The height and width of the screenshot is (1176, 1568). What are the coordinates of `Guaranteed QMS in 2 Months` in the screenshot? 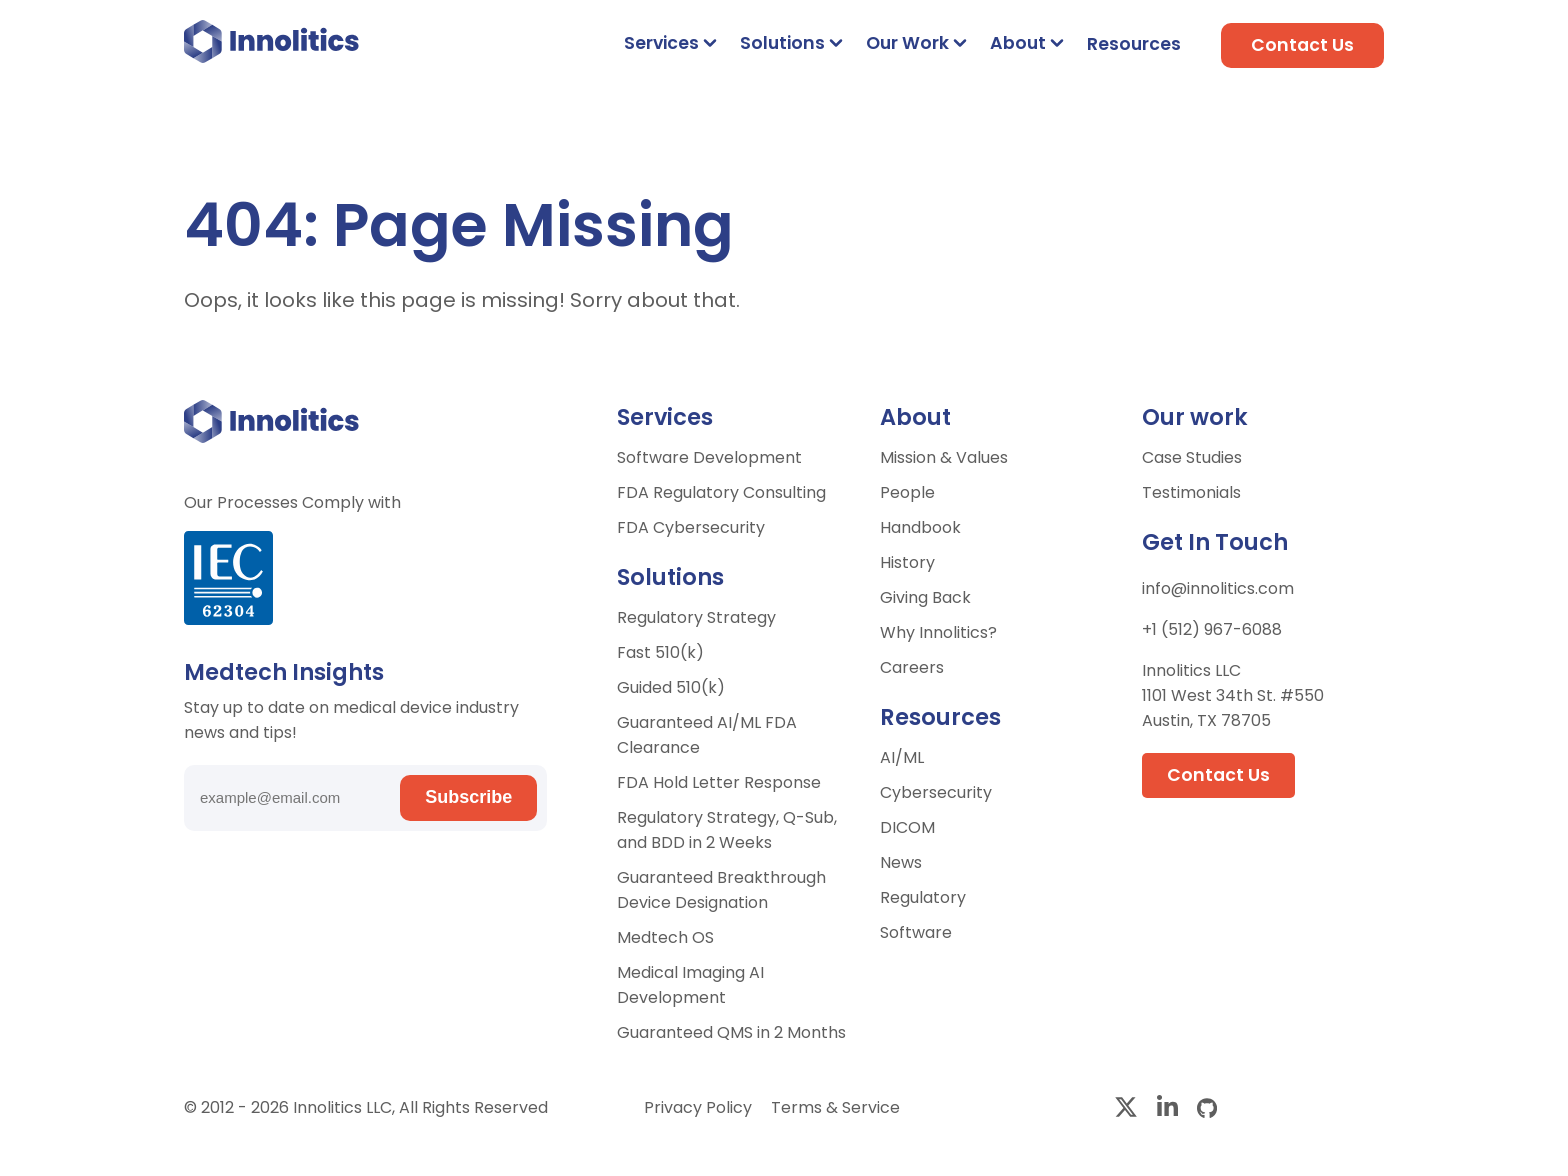 It's located at (731, 1032).